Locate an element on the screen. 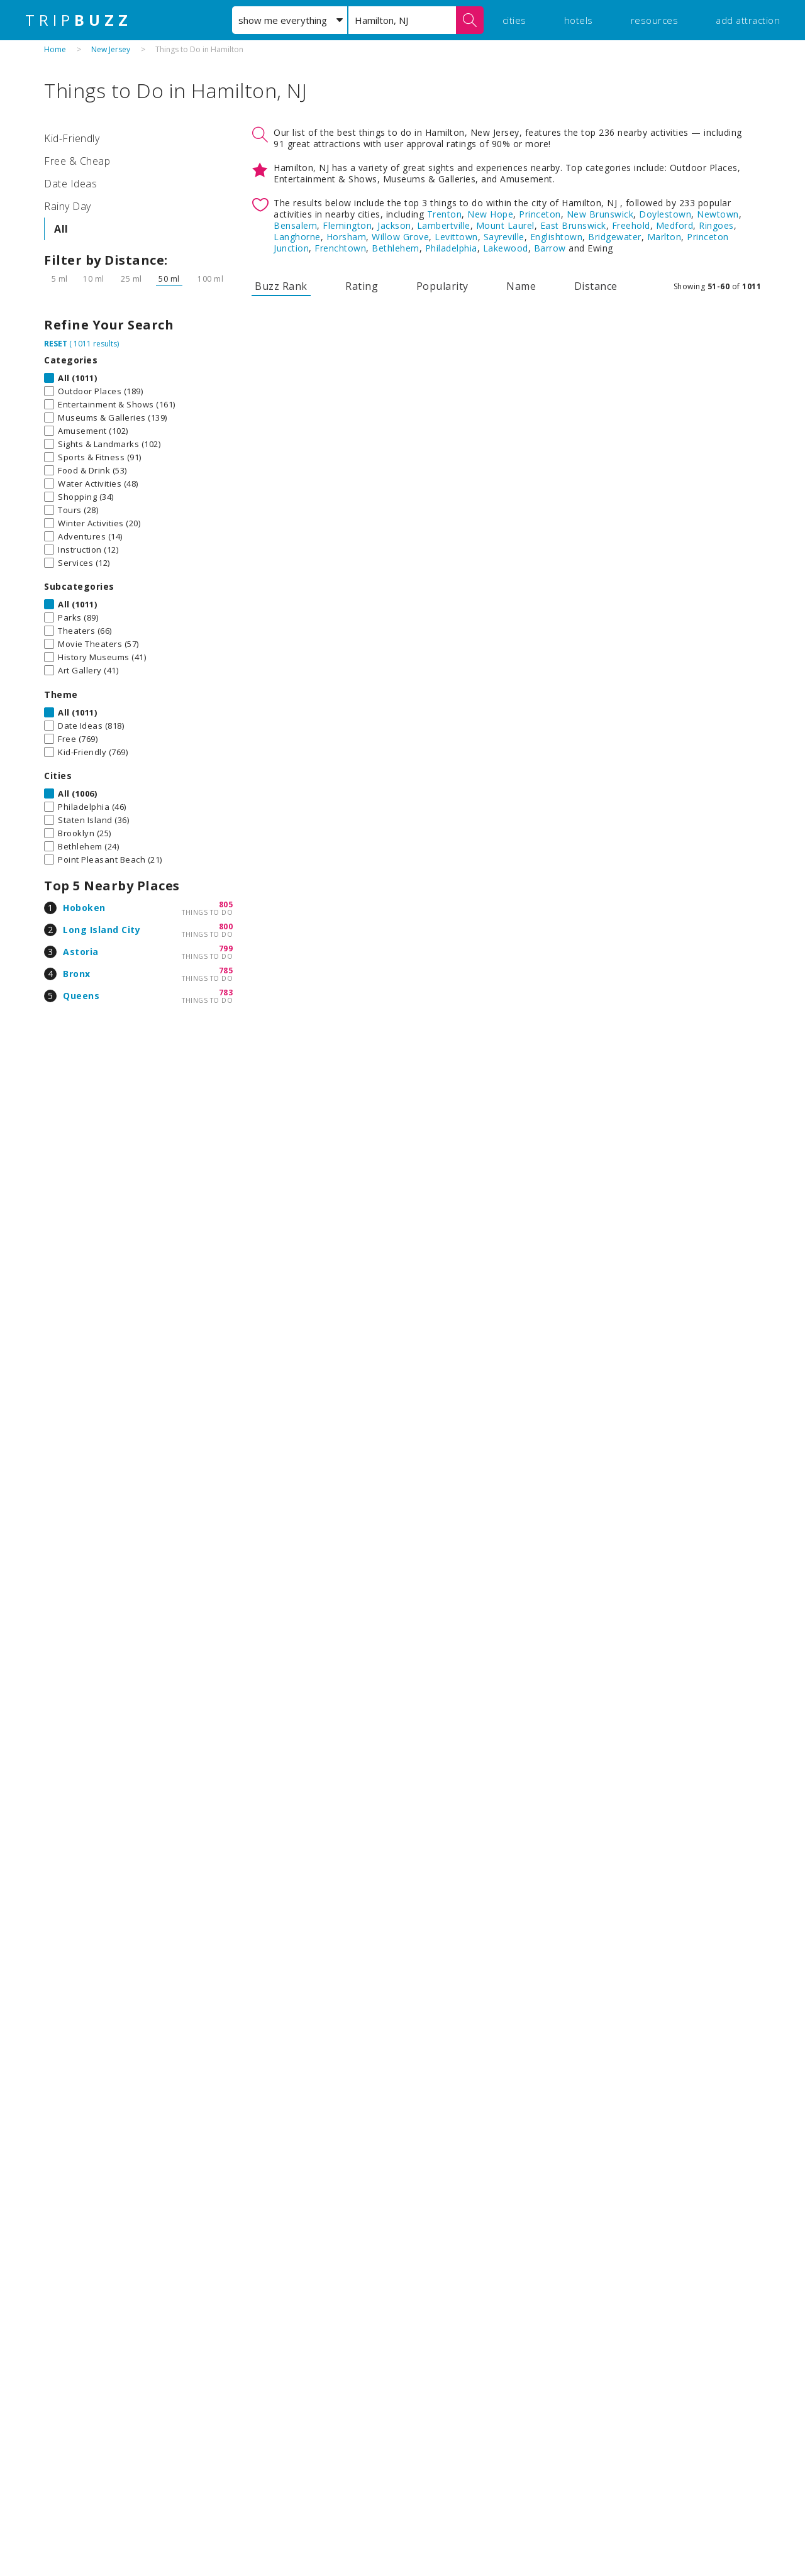 The width and height of the screenshot is (805, 2576). Princeton is located at coordinates (540, 214).